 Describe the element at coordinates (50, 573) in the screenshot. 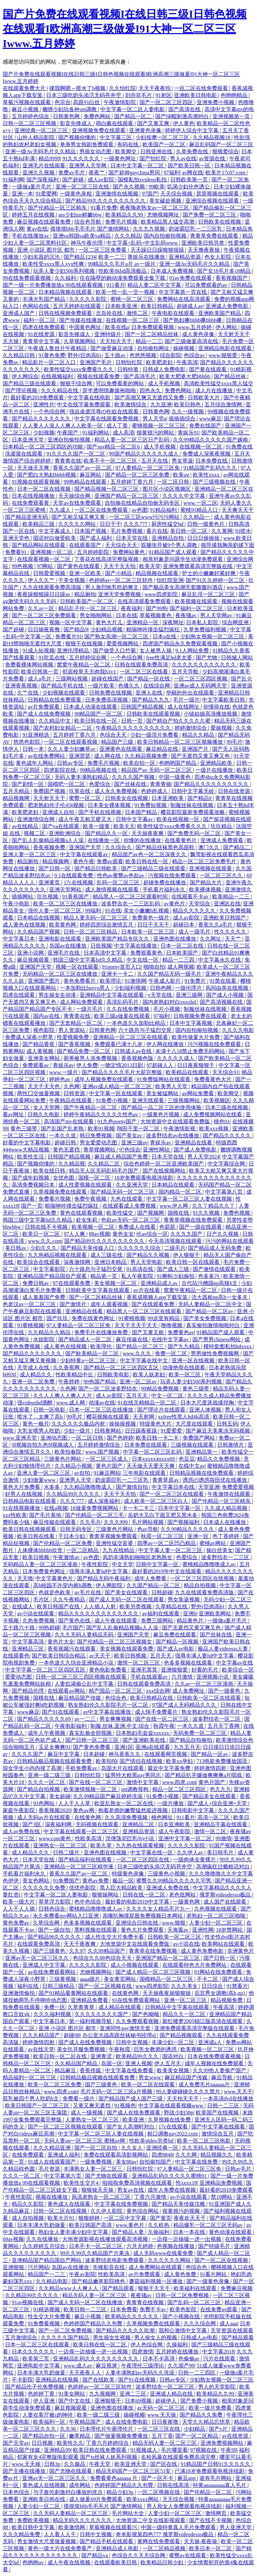

I see `日韩爱爱视频` at that location.